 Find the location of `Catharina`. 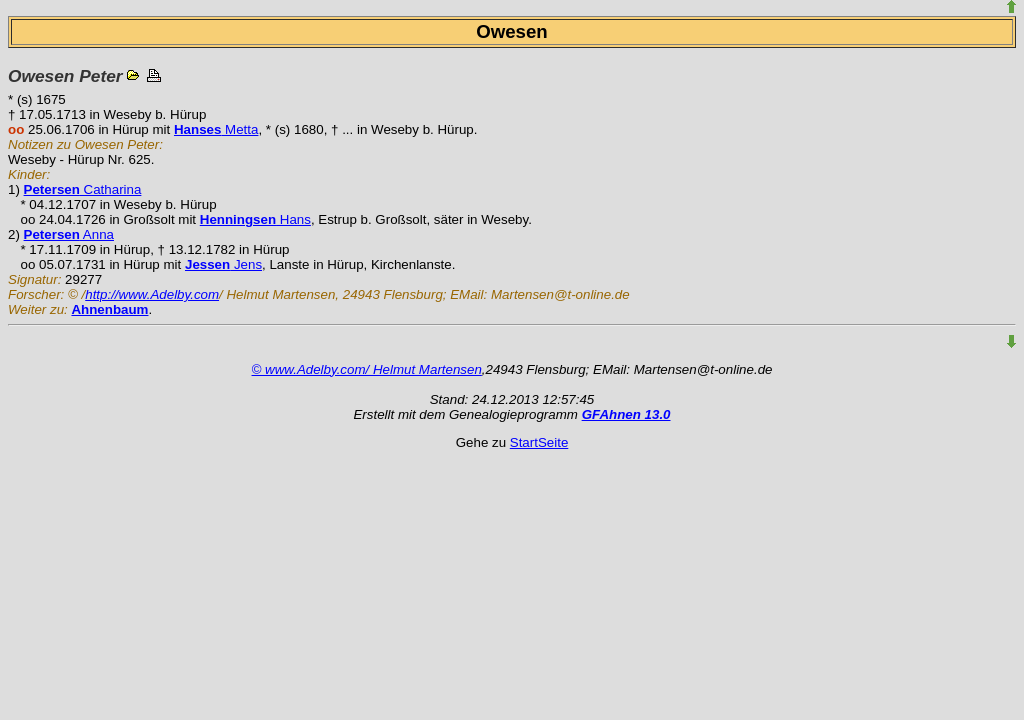

Catharina is located at coordinates (83, 189).